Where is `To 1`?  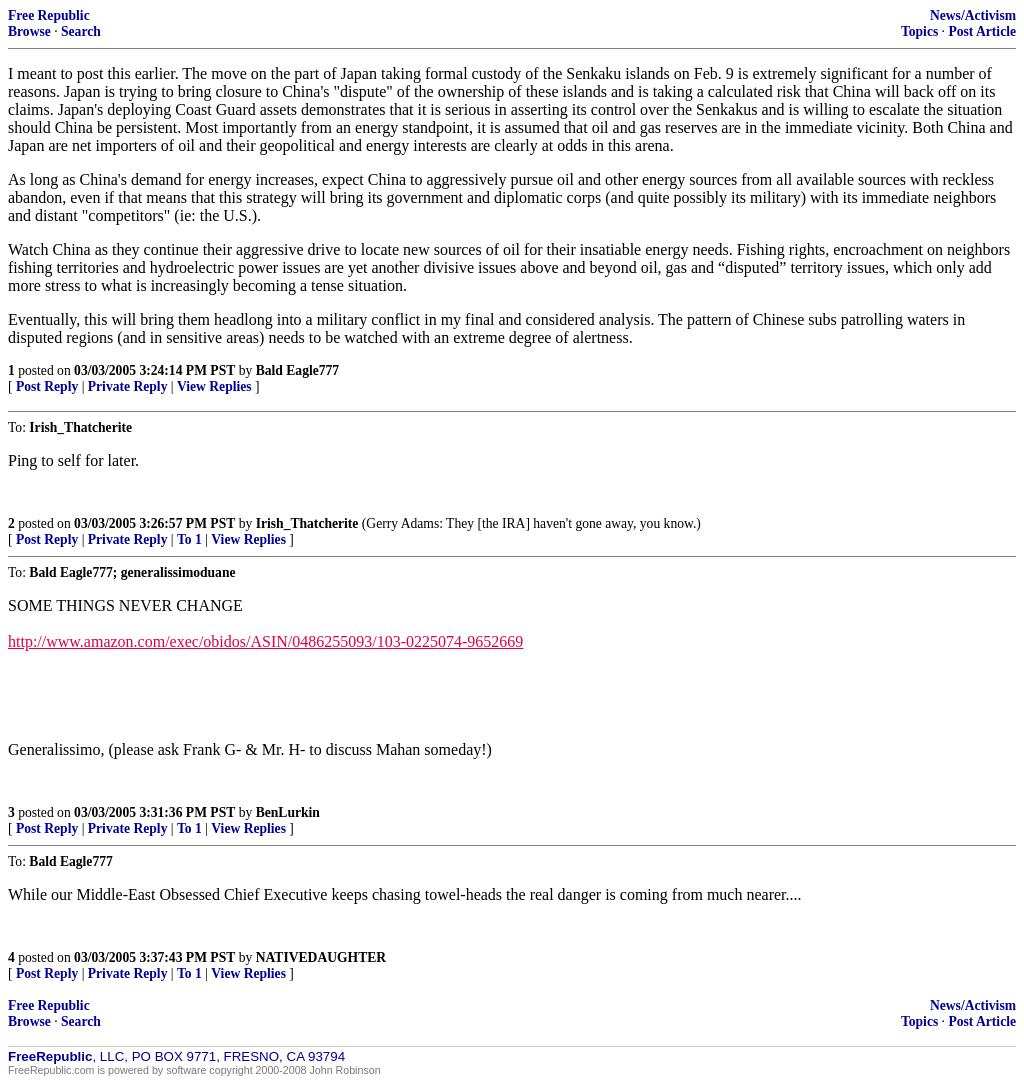 To 1 is located at coordinates (189, 539).